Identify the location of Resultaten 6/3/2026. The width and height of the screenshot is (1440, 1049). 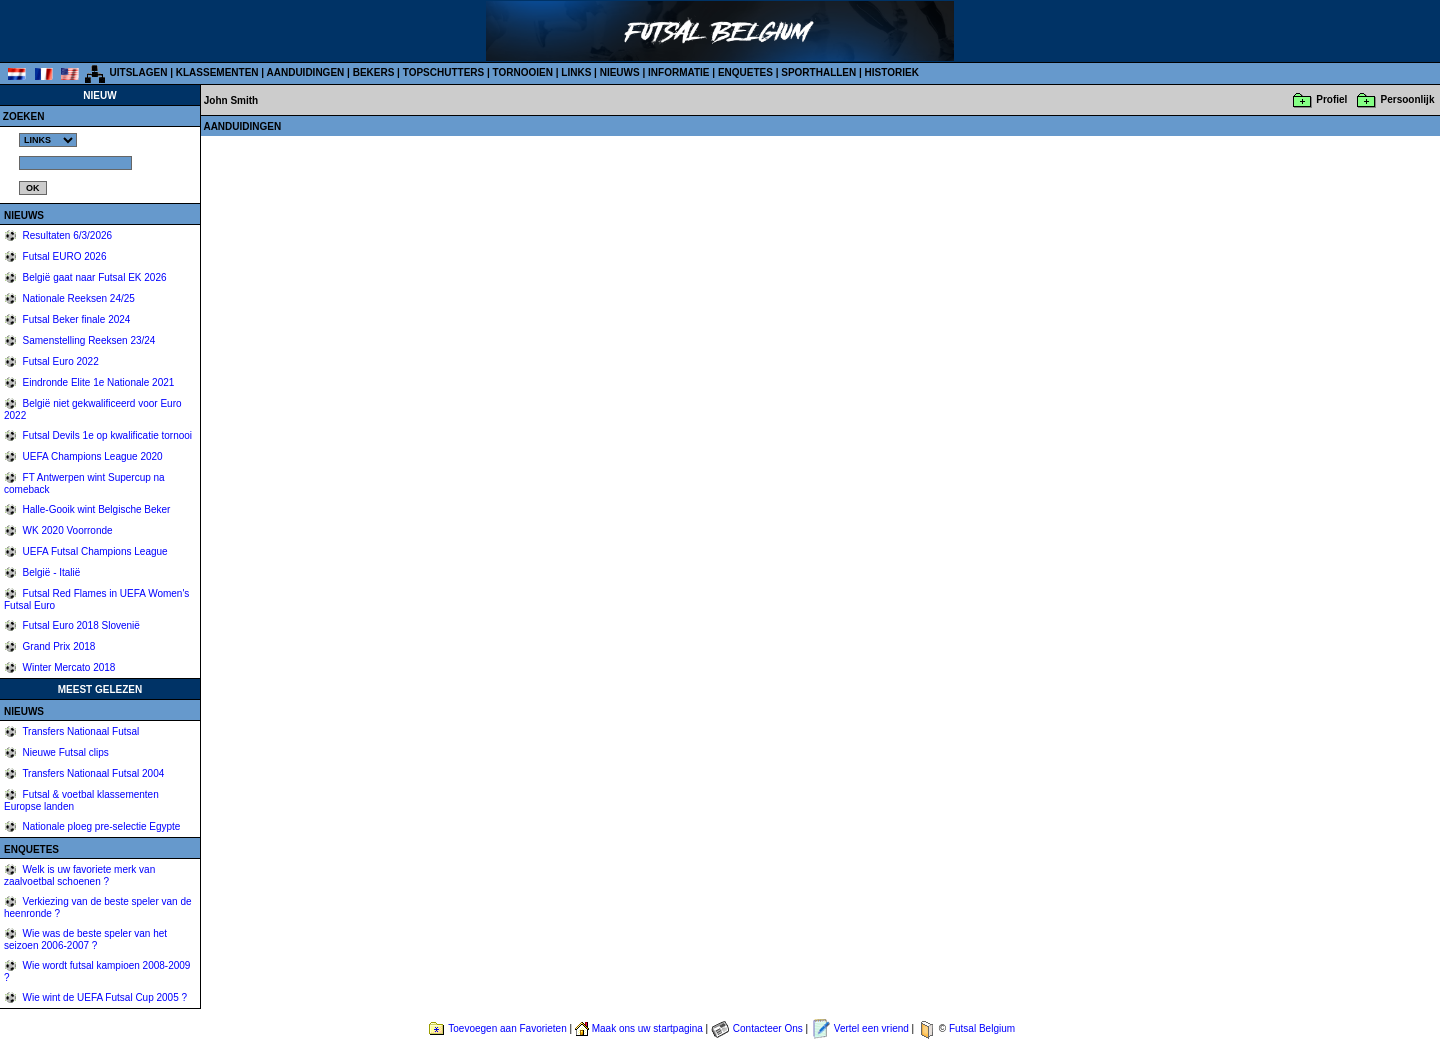
(66, 235).